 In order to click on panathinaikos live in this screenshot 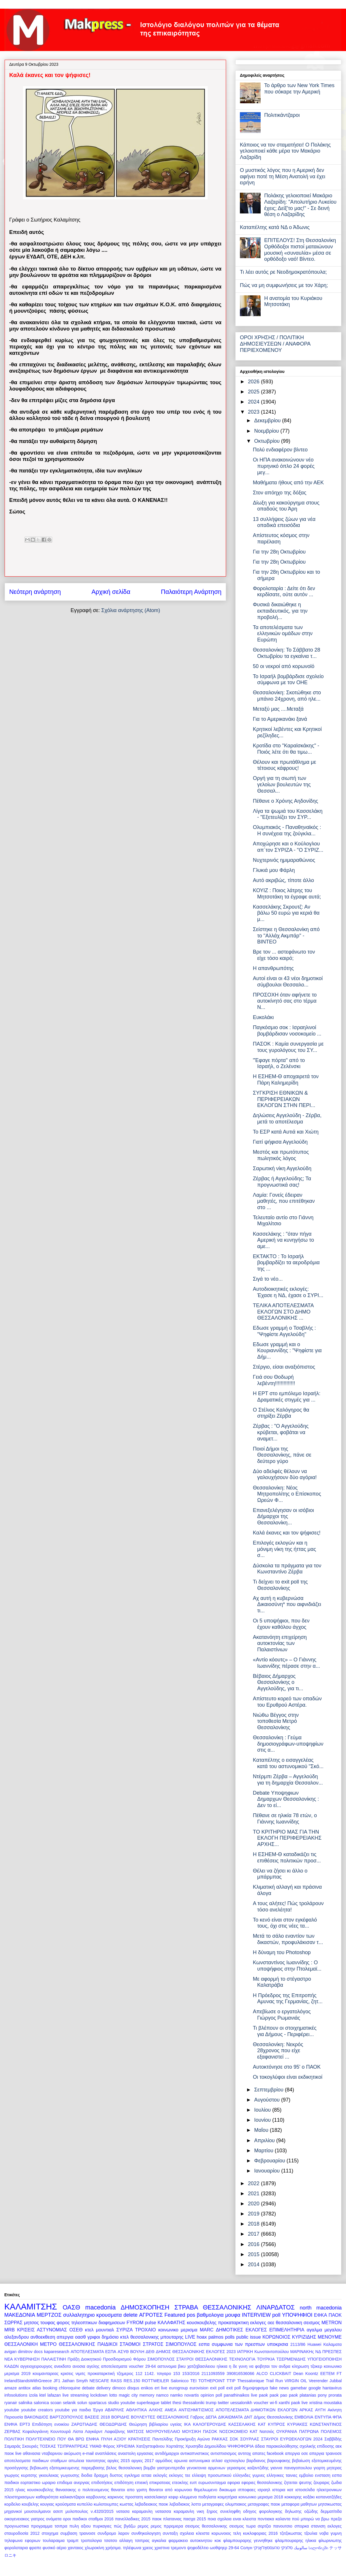, I will do `click(240, 2395)`.